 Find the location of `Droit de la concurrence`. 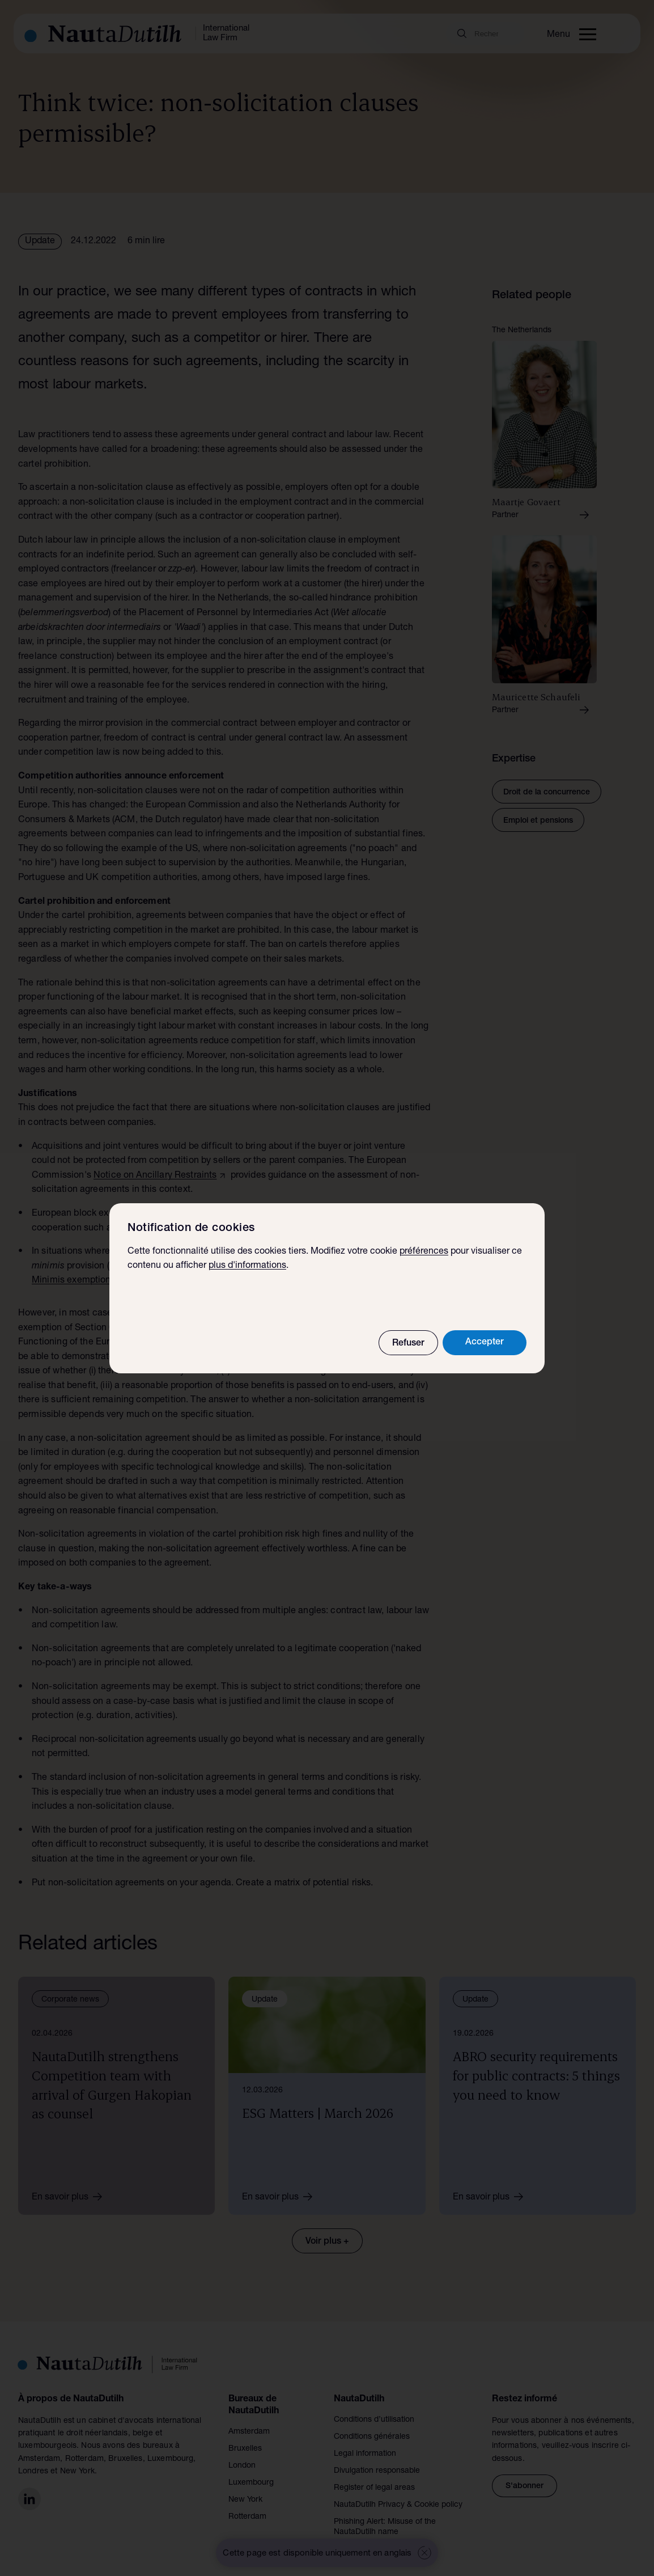

Droit de la concurrence is located at coordinates (546, 793).